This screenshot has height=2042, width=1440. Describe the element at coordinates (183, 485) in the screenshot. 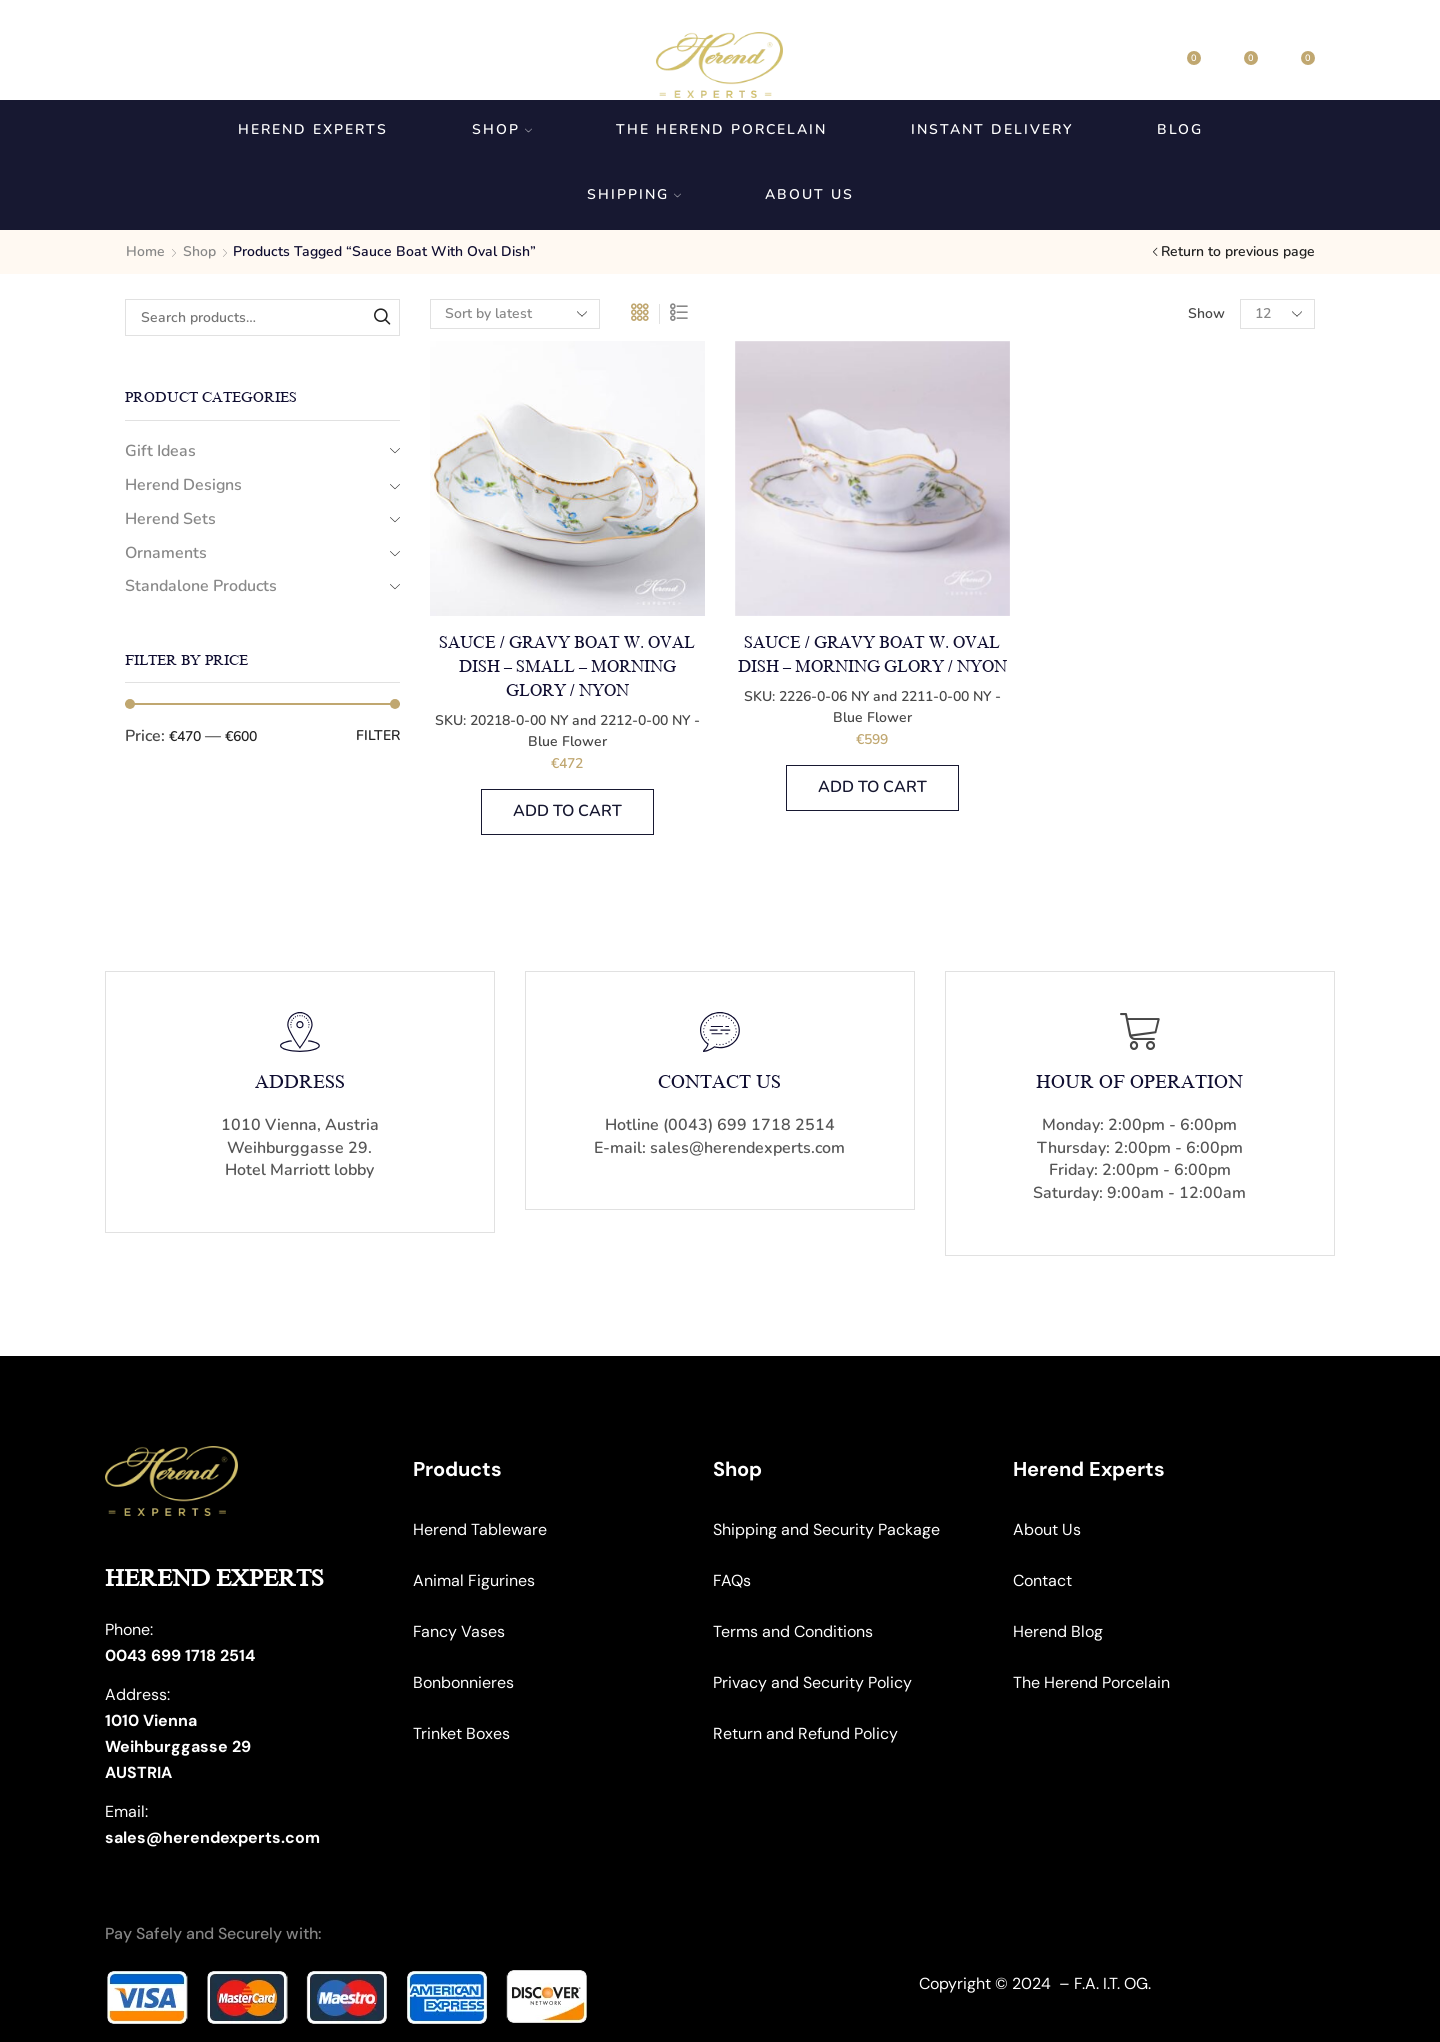

I see `Herend Designs` at that location.